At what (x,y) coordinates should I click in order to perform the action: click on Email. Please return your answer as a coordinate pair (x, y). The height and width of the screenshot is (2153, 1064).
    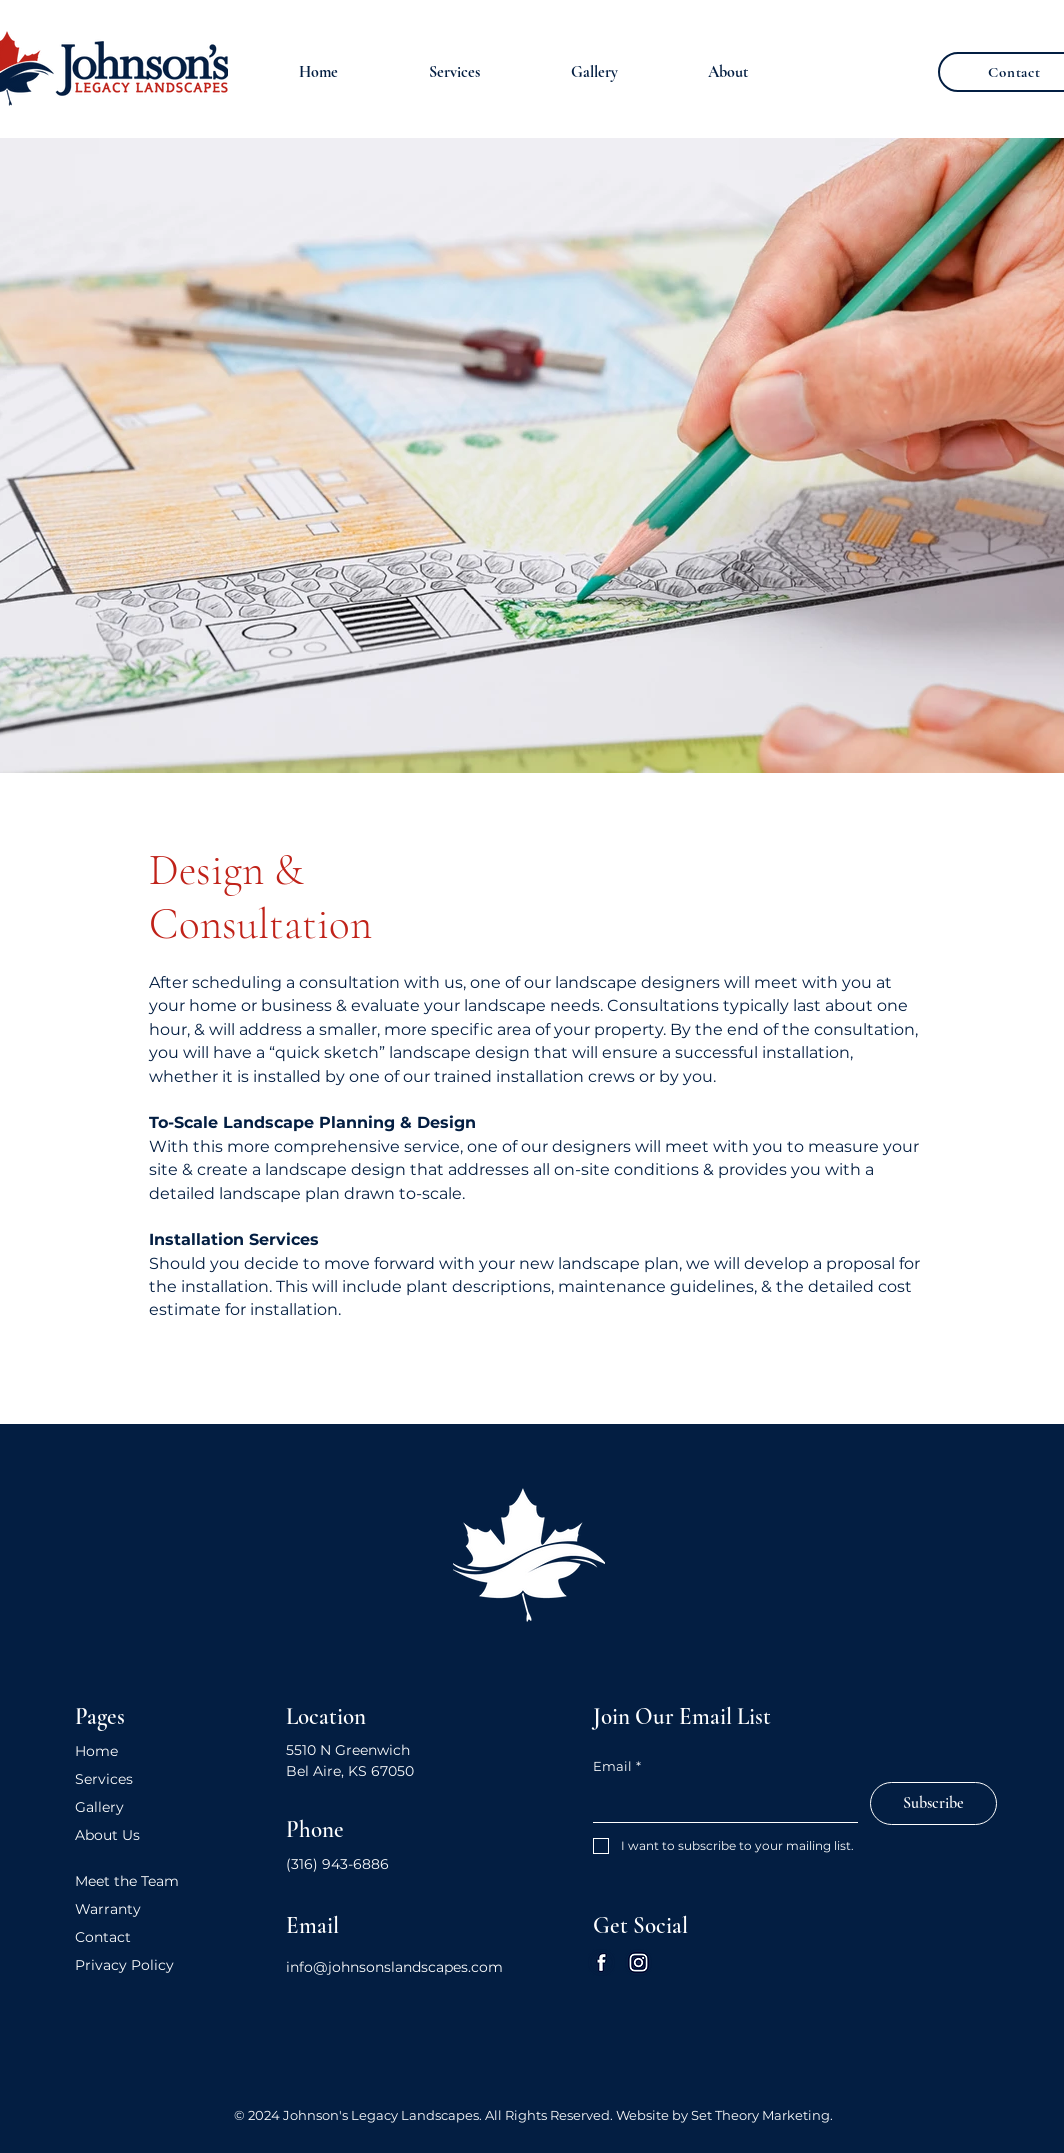
    Looking at the image, I should click on (617, 1766).